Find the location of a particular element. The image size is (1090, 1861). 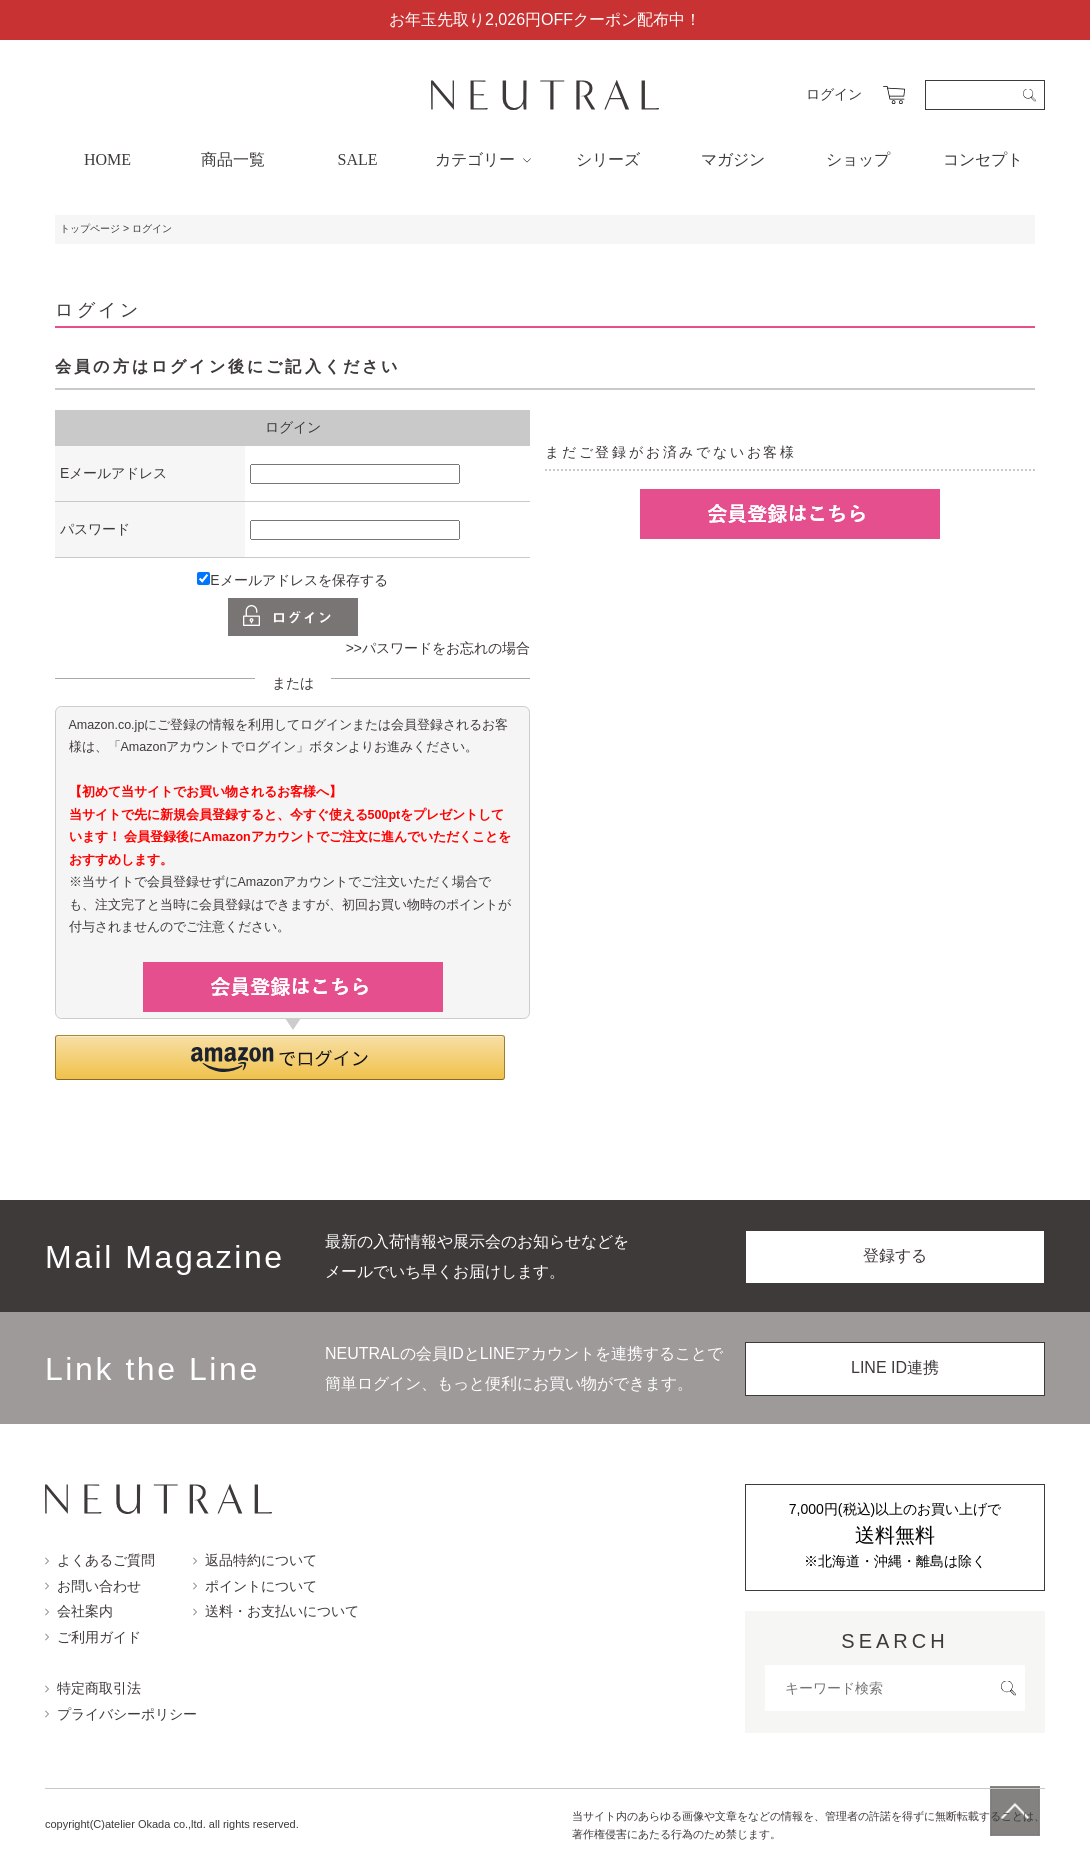

お問い合わせ is located at coordinates (93, 1586).